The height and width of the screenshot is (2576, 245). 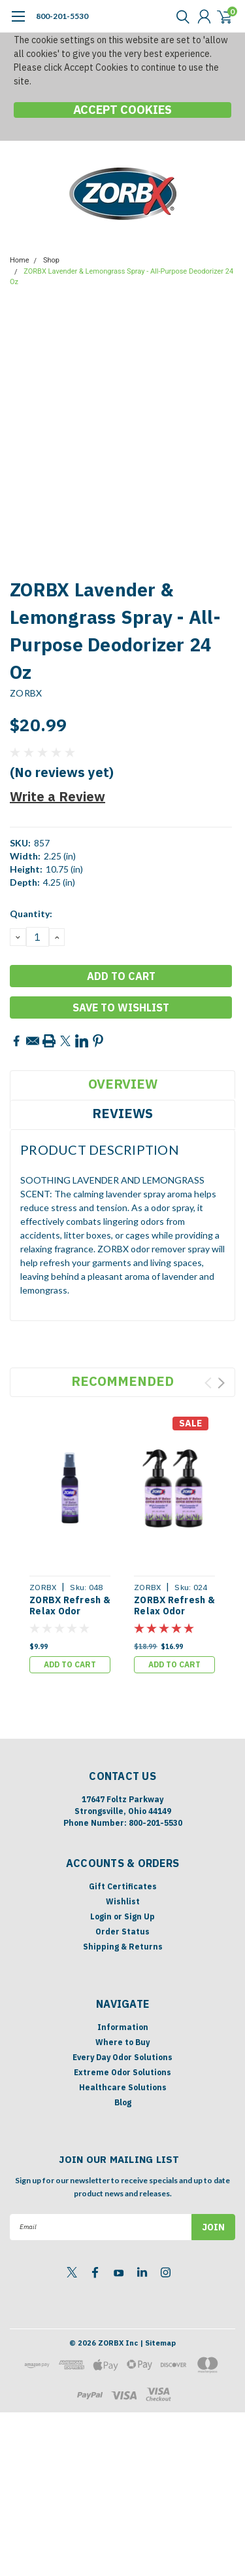 What do you see at coordinates (158, 2343) in the screenshot?
I see `| Sitemap` at bounding box center [158, 2343].